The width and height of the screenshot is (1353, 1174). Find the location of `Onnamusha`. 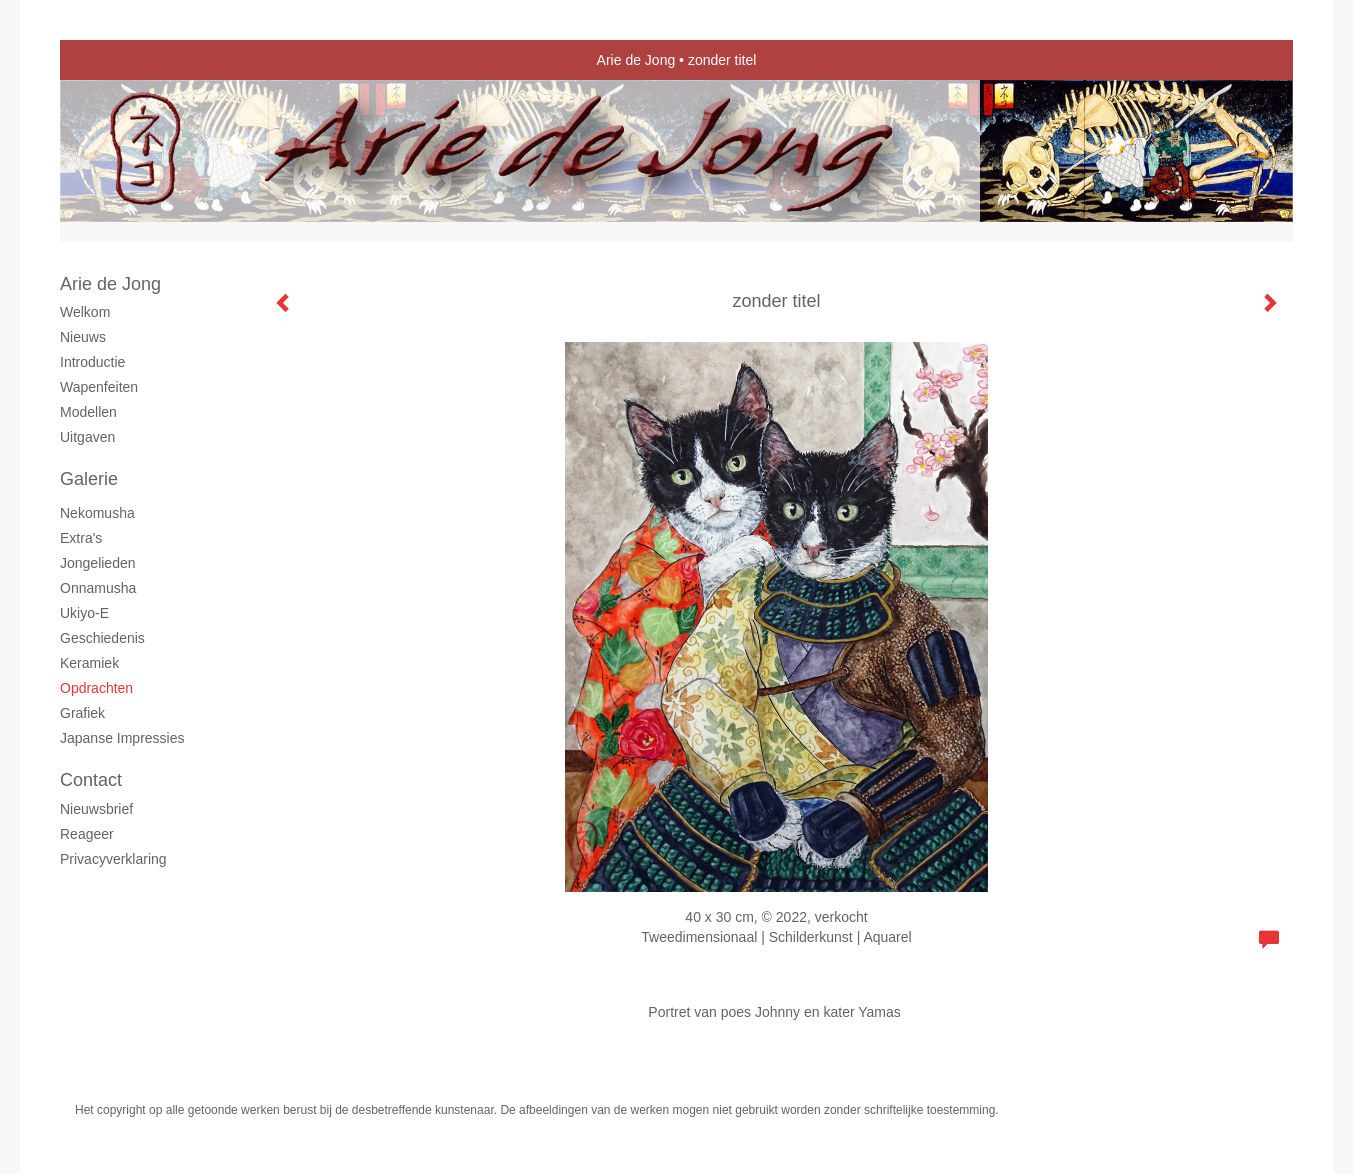

Onnamusha is located at coordinates (98, 588).